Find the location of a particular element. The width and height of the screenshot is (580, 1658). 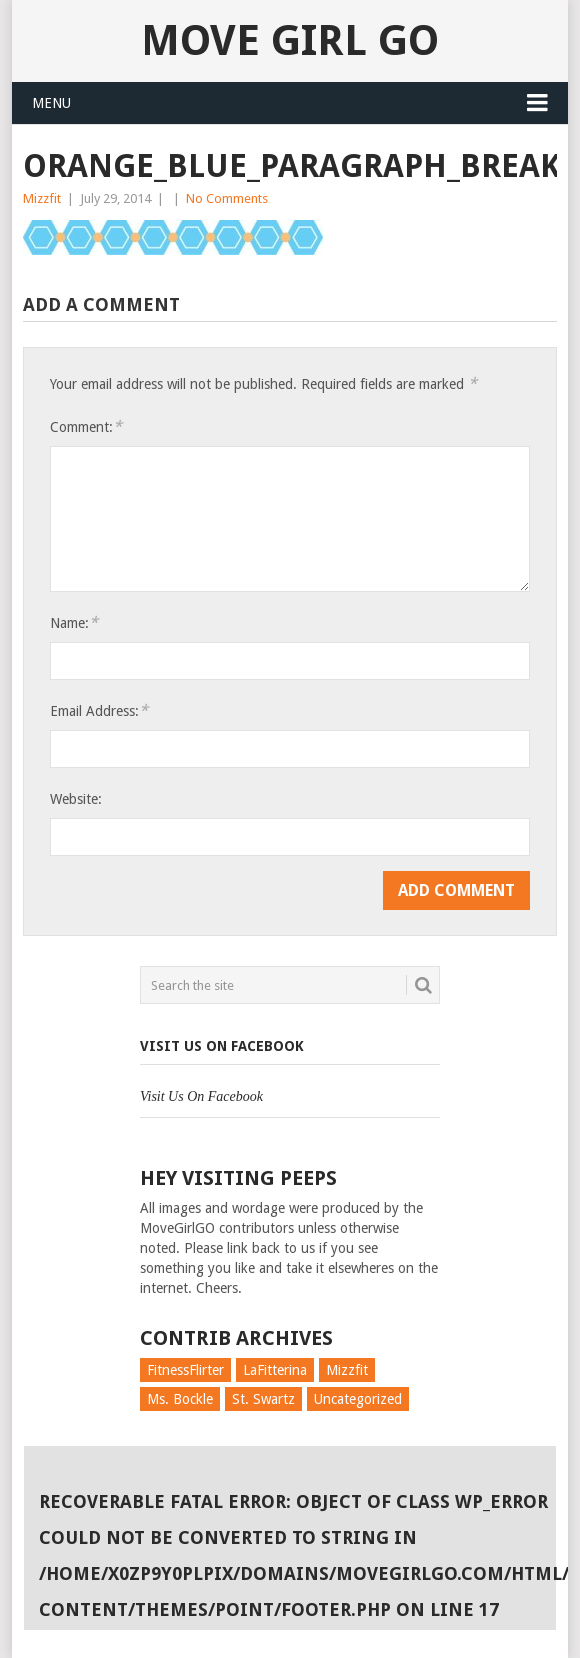

St. Swartz [St. Swartz (91 items)] is located at coordinates (263, 1399).